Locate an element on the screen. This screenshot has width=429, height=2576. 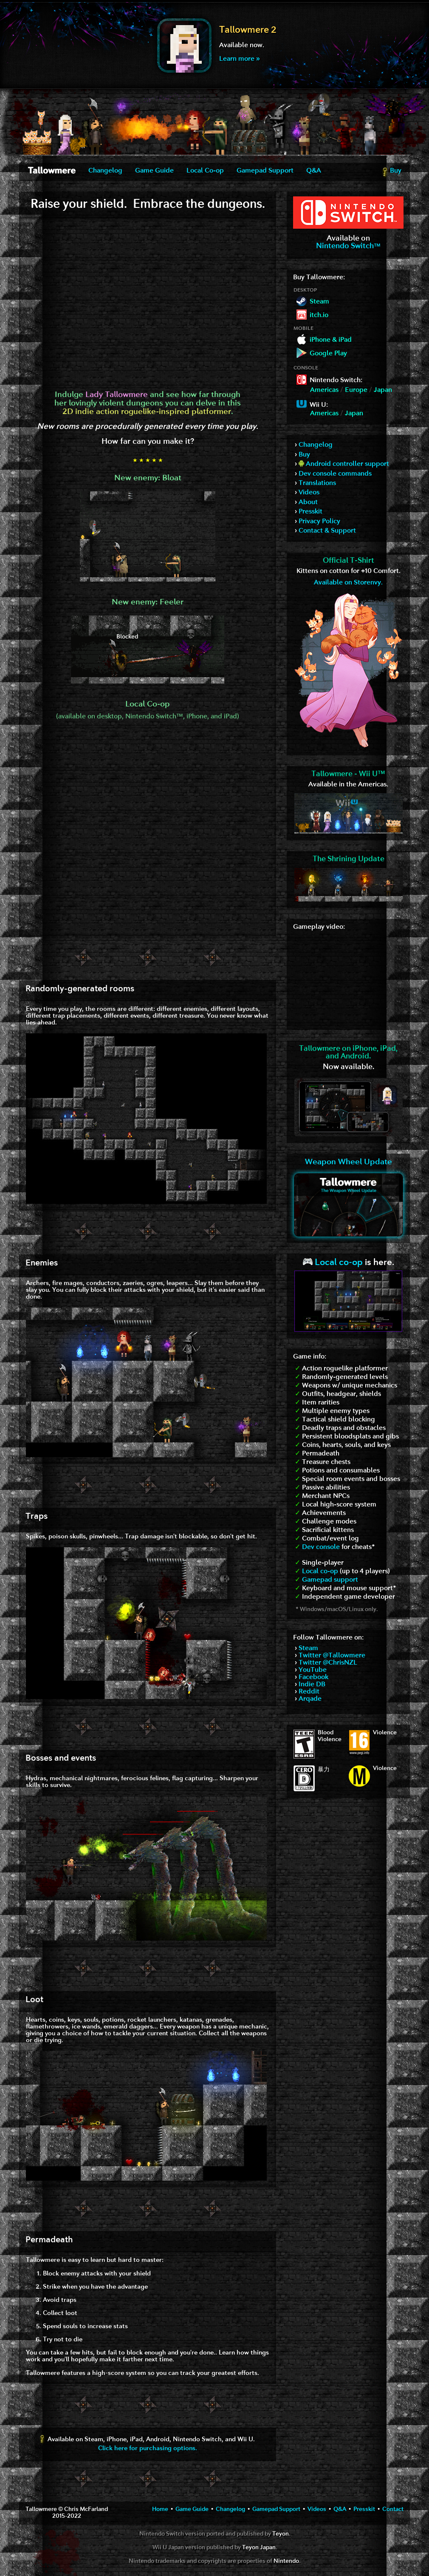
Dev console is located at coordinates (321, 1547).